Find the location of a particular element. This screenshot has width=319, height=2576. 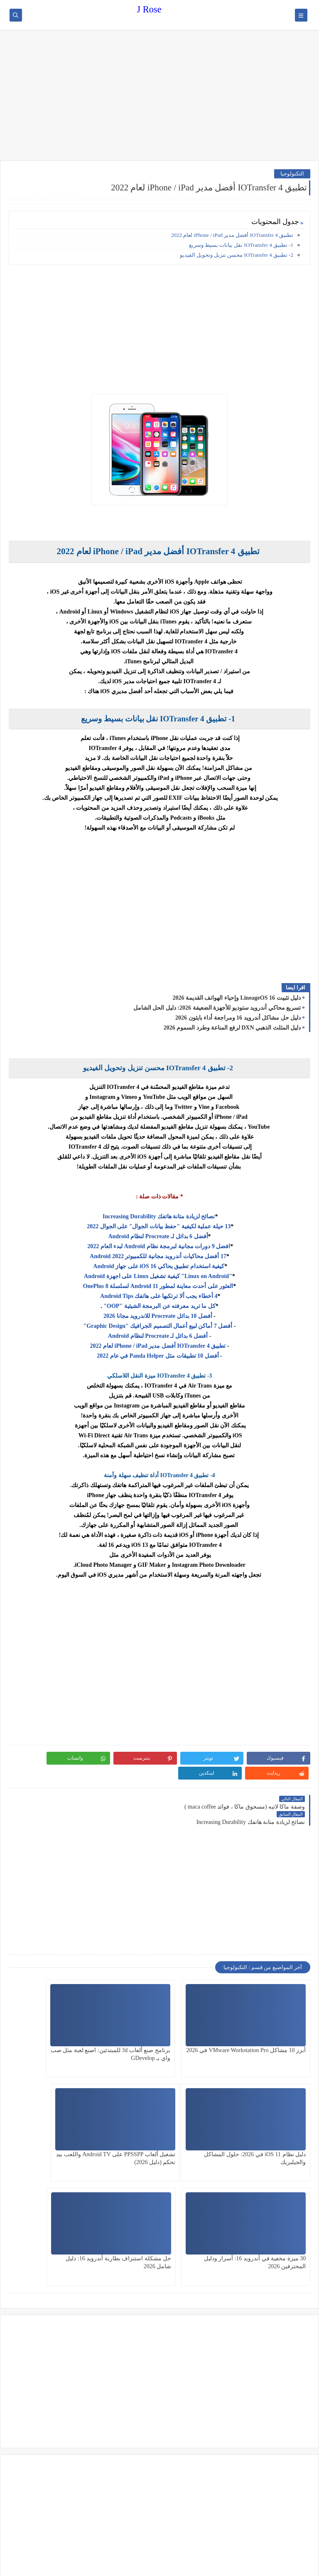

افضل 9 دورات مجانية لبرمجة نظام Android لبدء العام 2022 is located at coordinates (158, 1246).